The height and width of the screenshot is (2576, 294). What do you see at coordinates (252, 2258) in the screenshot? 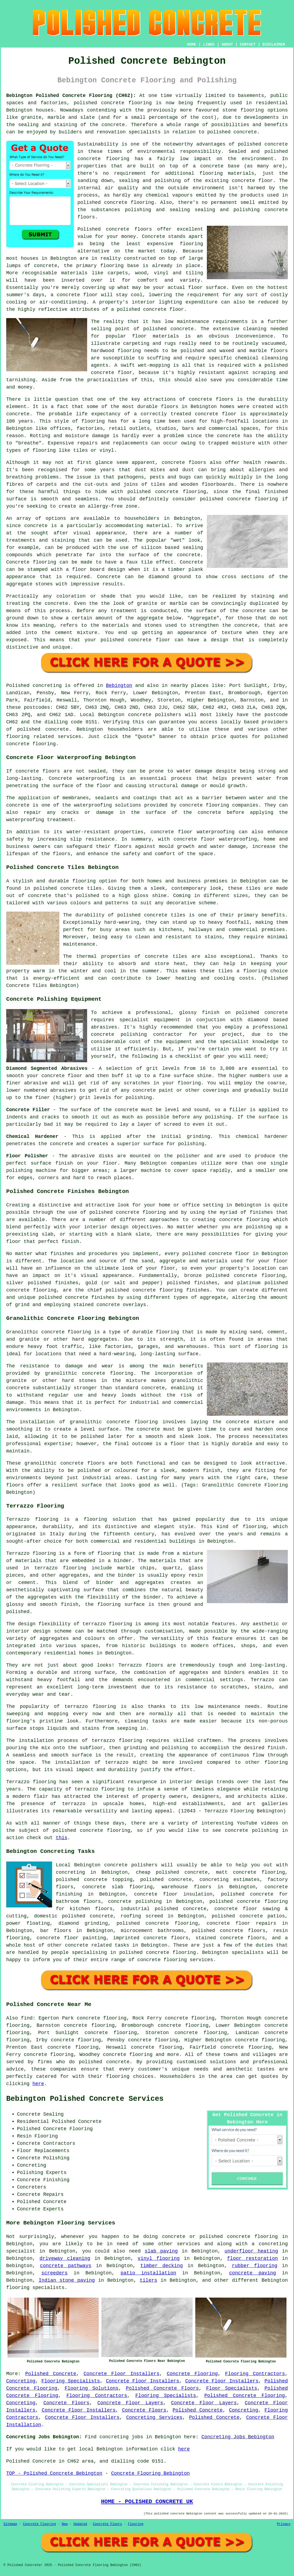
I see `floor restoration` at bounding box center [252, 2258].